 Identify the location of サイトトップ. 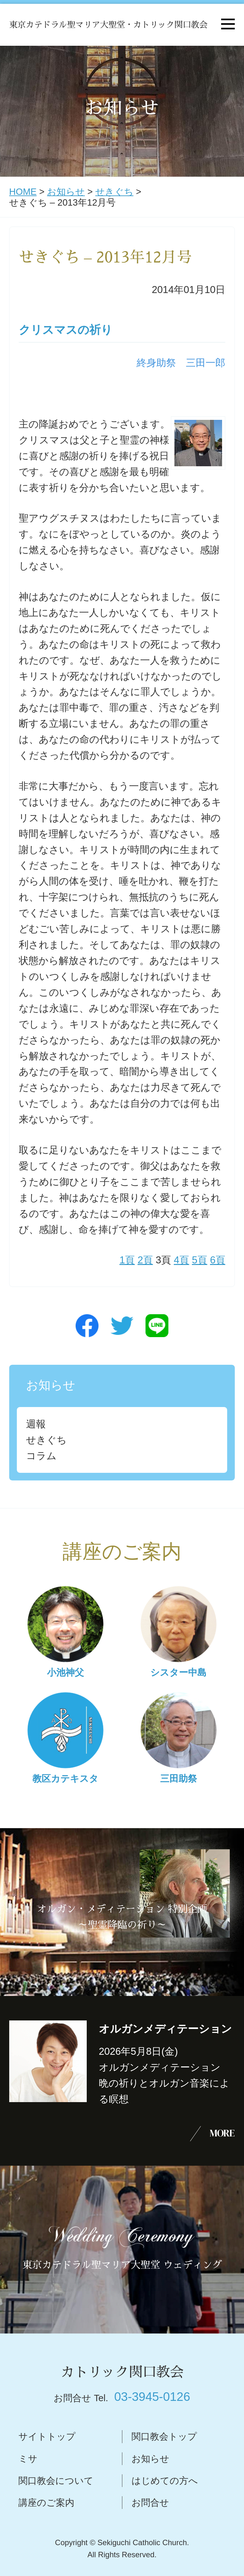
(47, 2436).